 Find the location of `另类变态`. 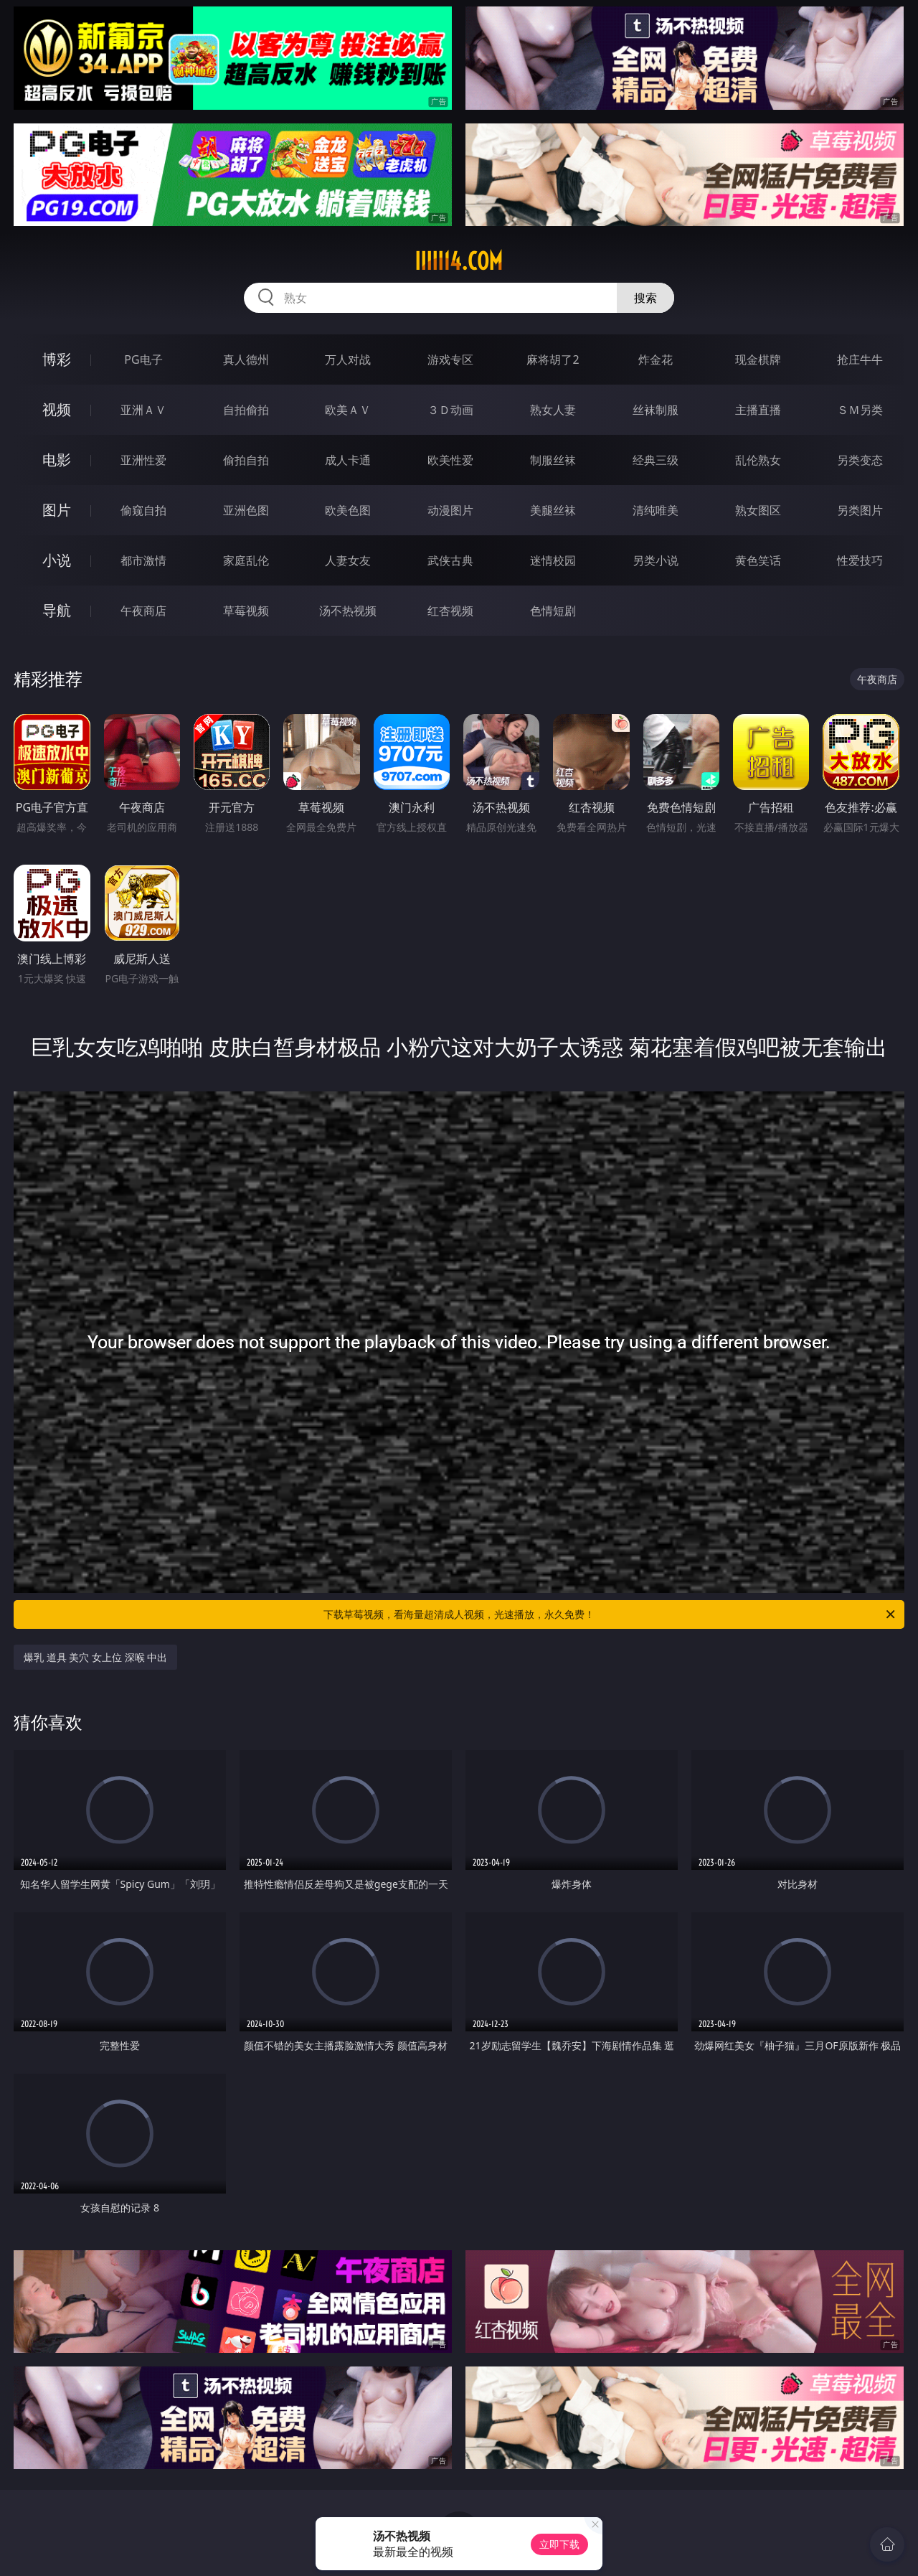

另类变态 is located at coordinates (860, 460).